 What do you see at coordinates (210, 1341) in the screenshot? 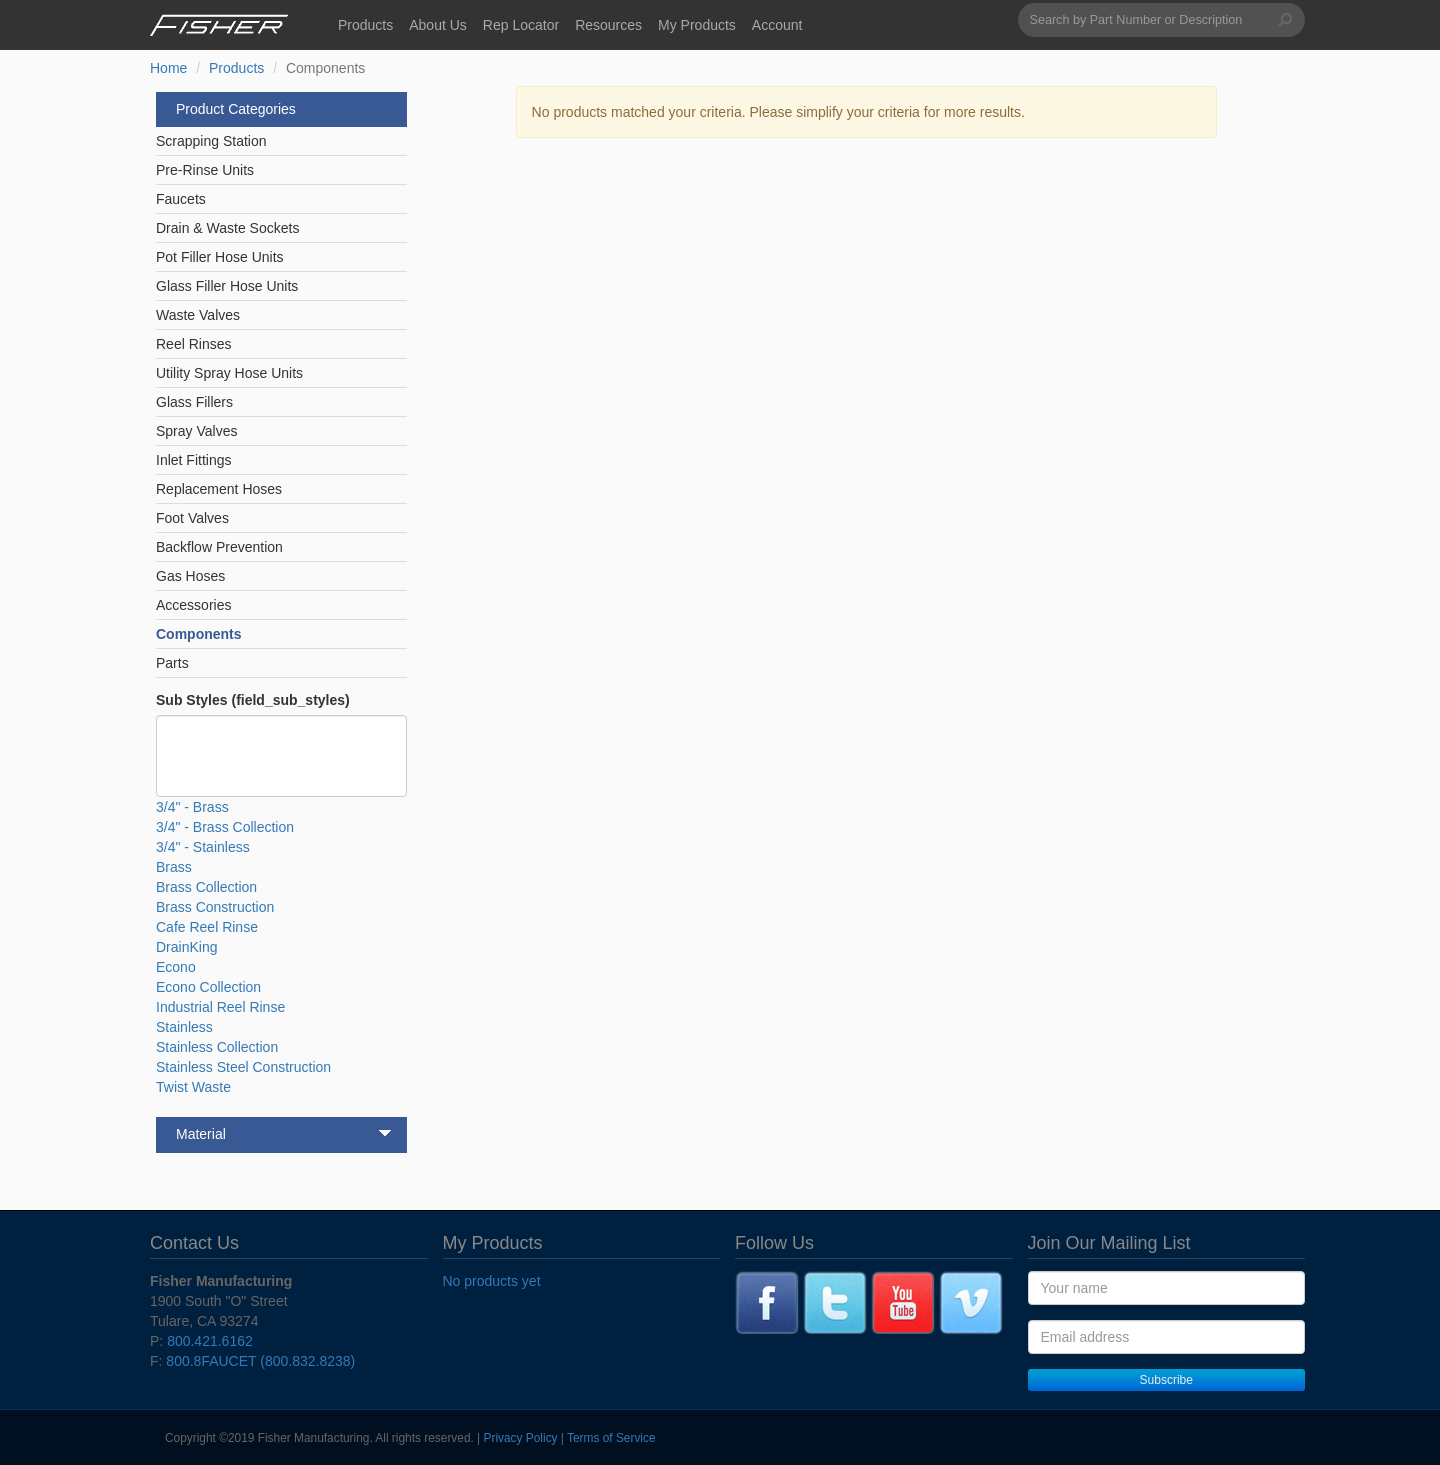
I see `800.421.6162` at bounding box center [210, 1341].